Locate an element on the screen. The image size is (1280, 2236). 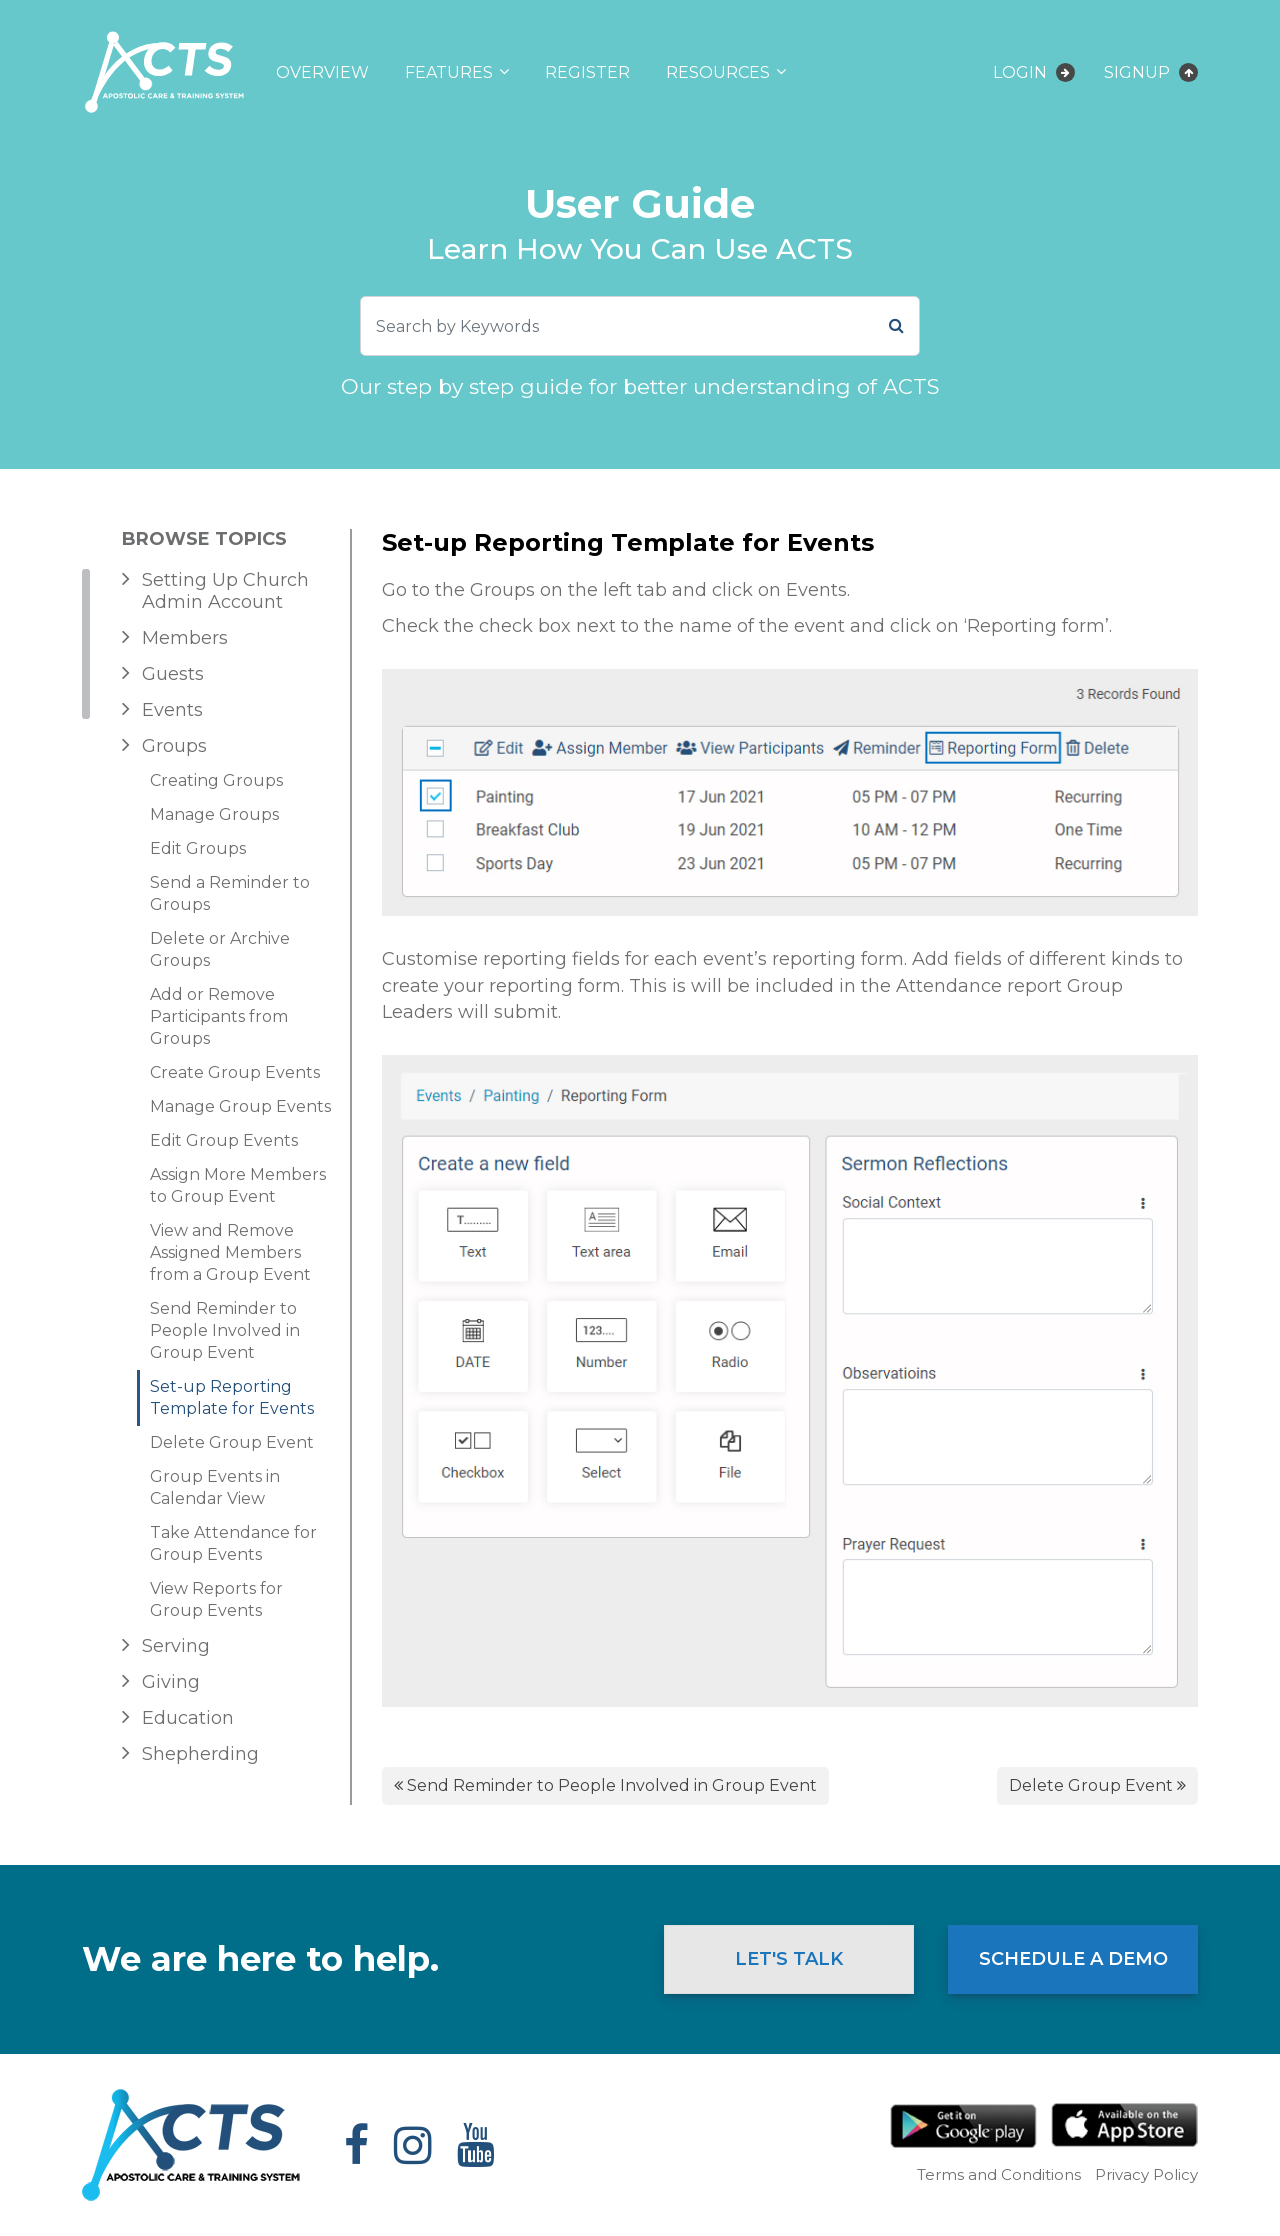
Serving is located at coordinates (176, 1646).